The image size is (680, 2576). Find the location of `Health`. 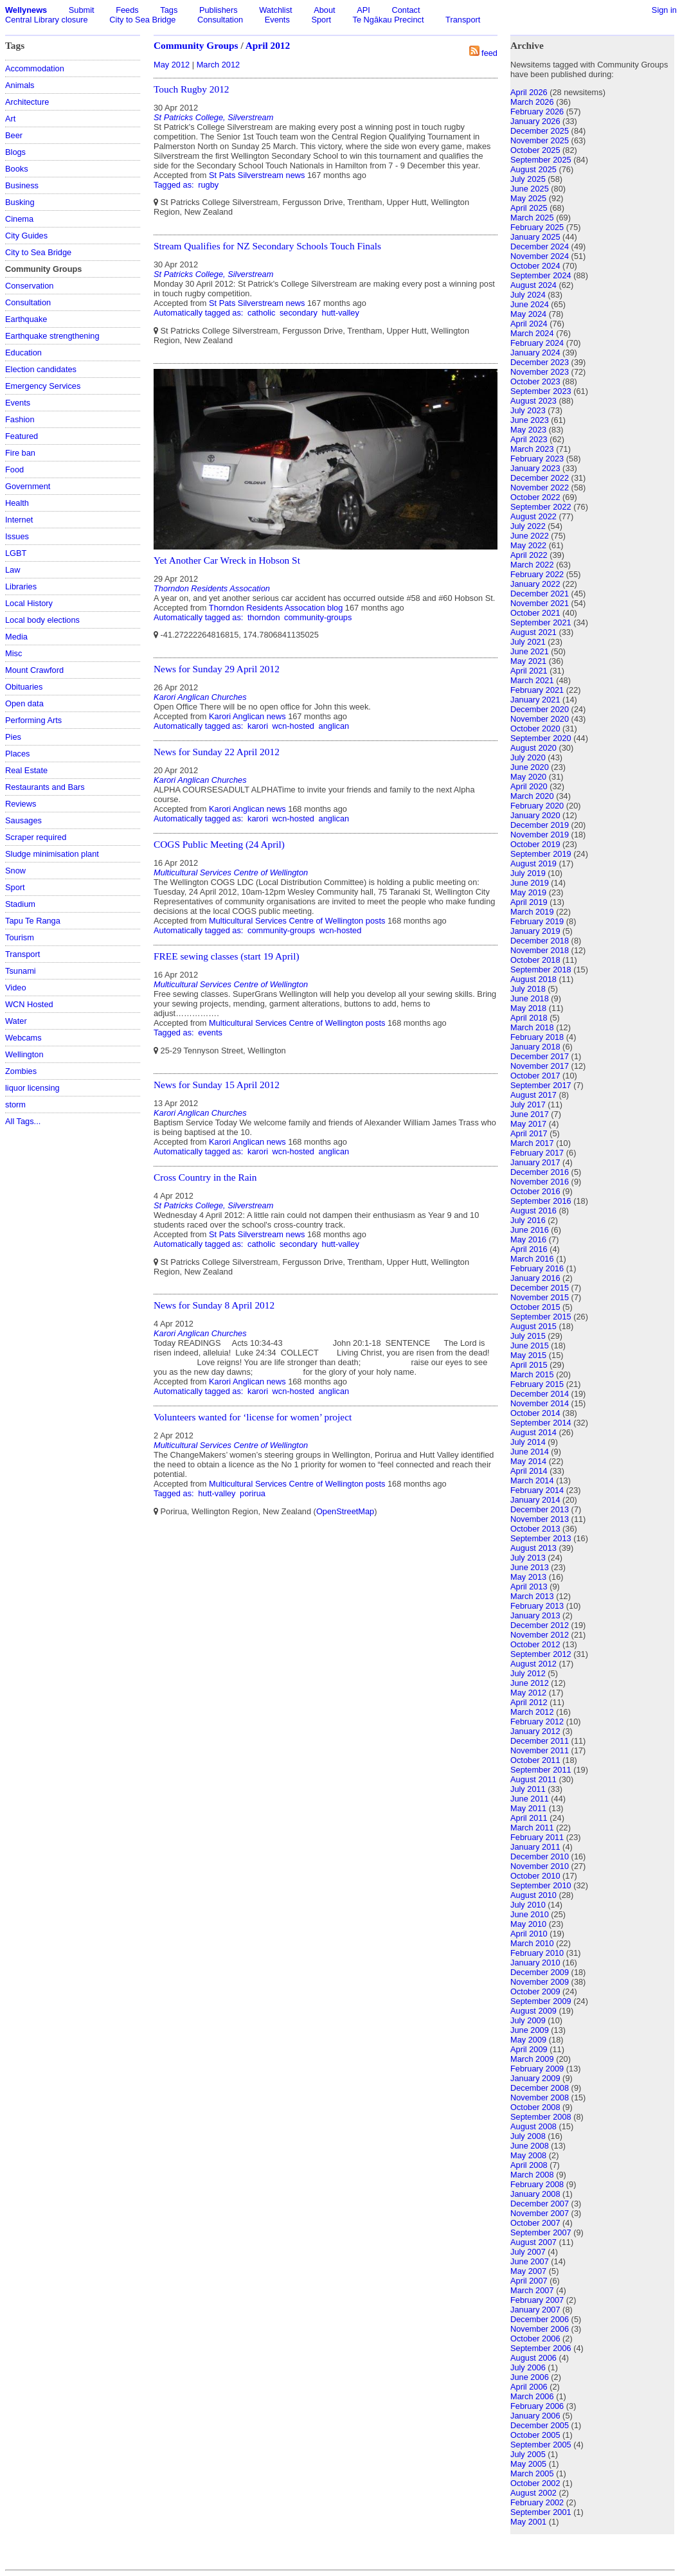

Health is located at coordinates (17, 503).